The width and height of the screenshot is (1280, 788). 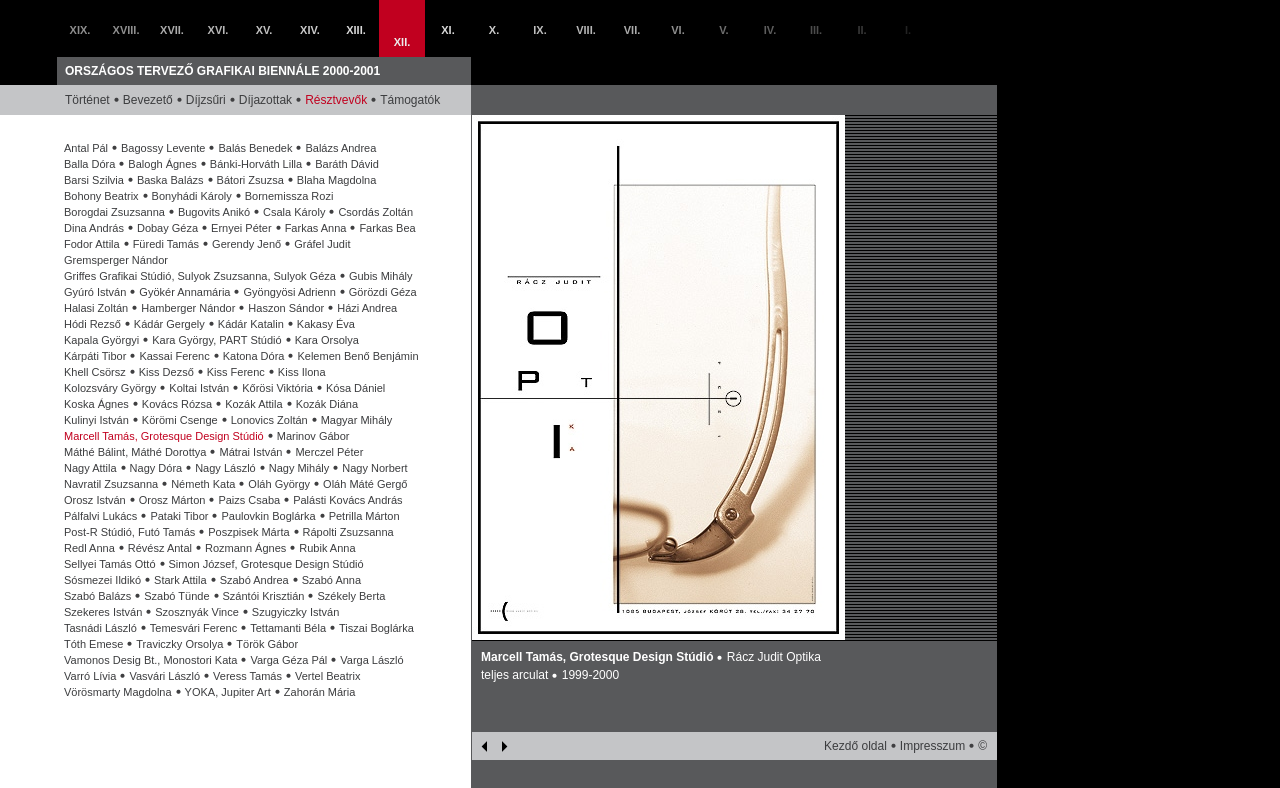 What do you see at coordinates (254, 356) in the screenshot?
I see `Katona Dóra` at bounding box center [254, 356].